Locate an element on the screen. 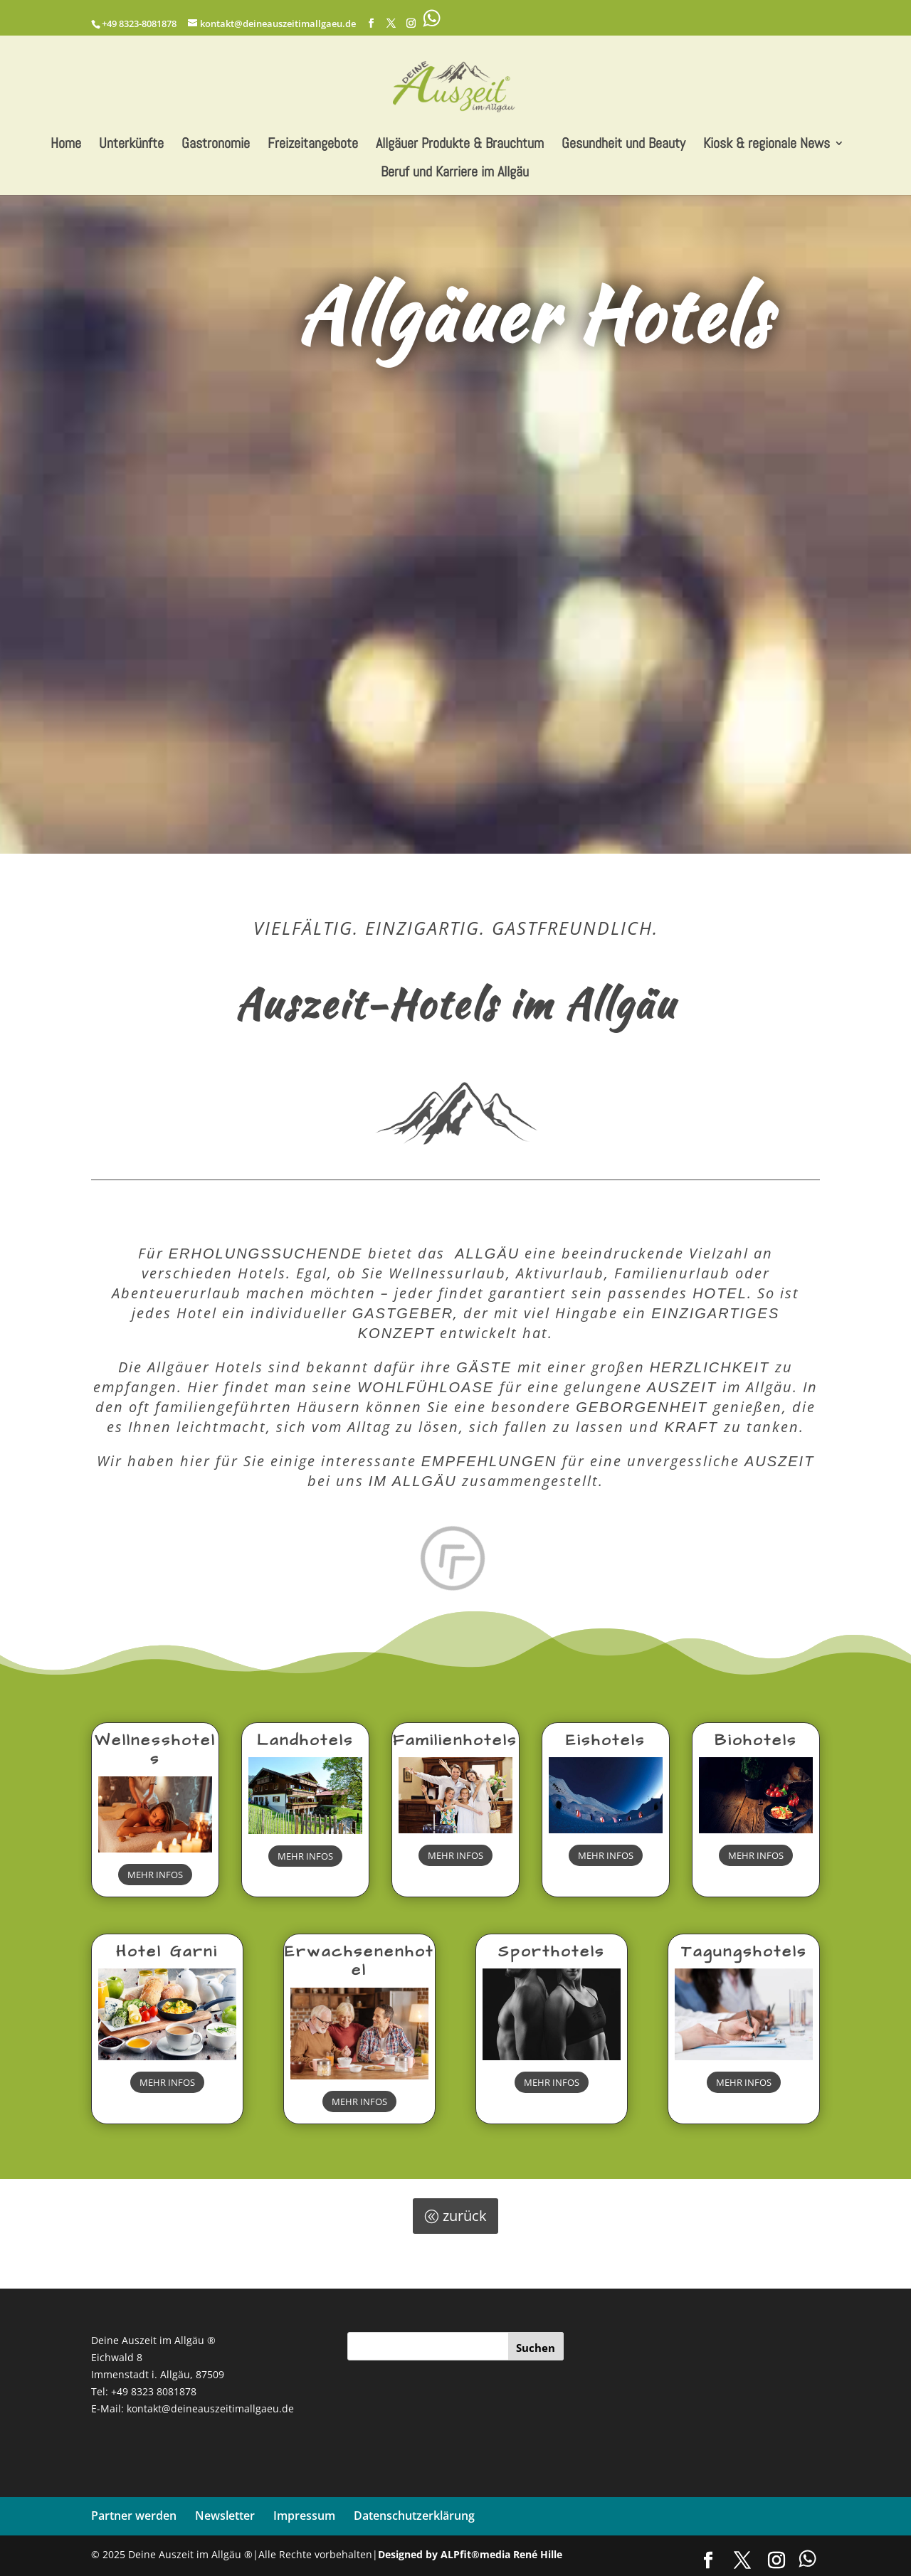  Datenschutzerklärung is located at coordinates (414, 2515).